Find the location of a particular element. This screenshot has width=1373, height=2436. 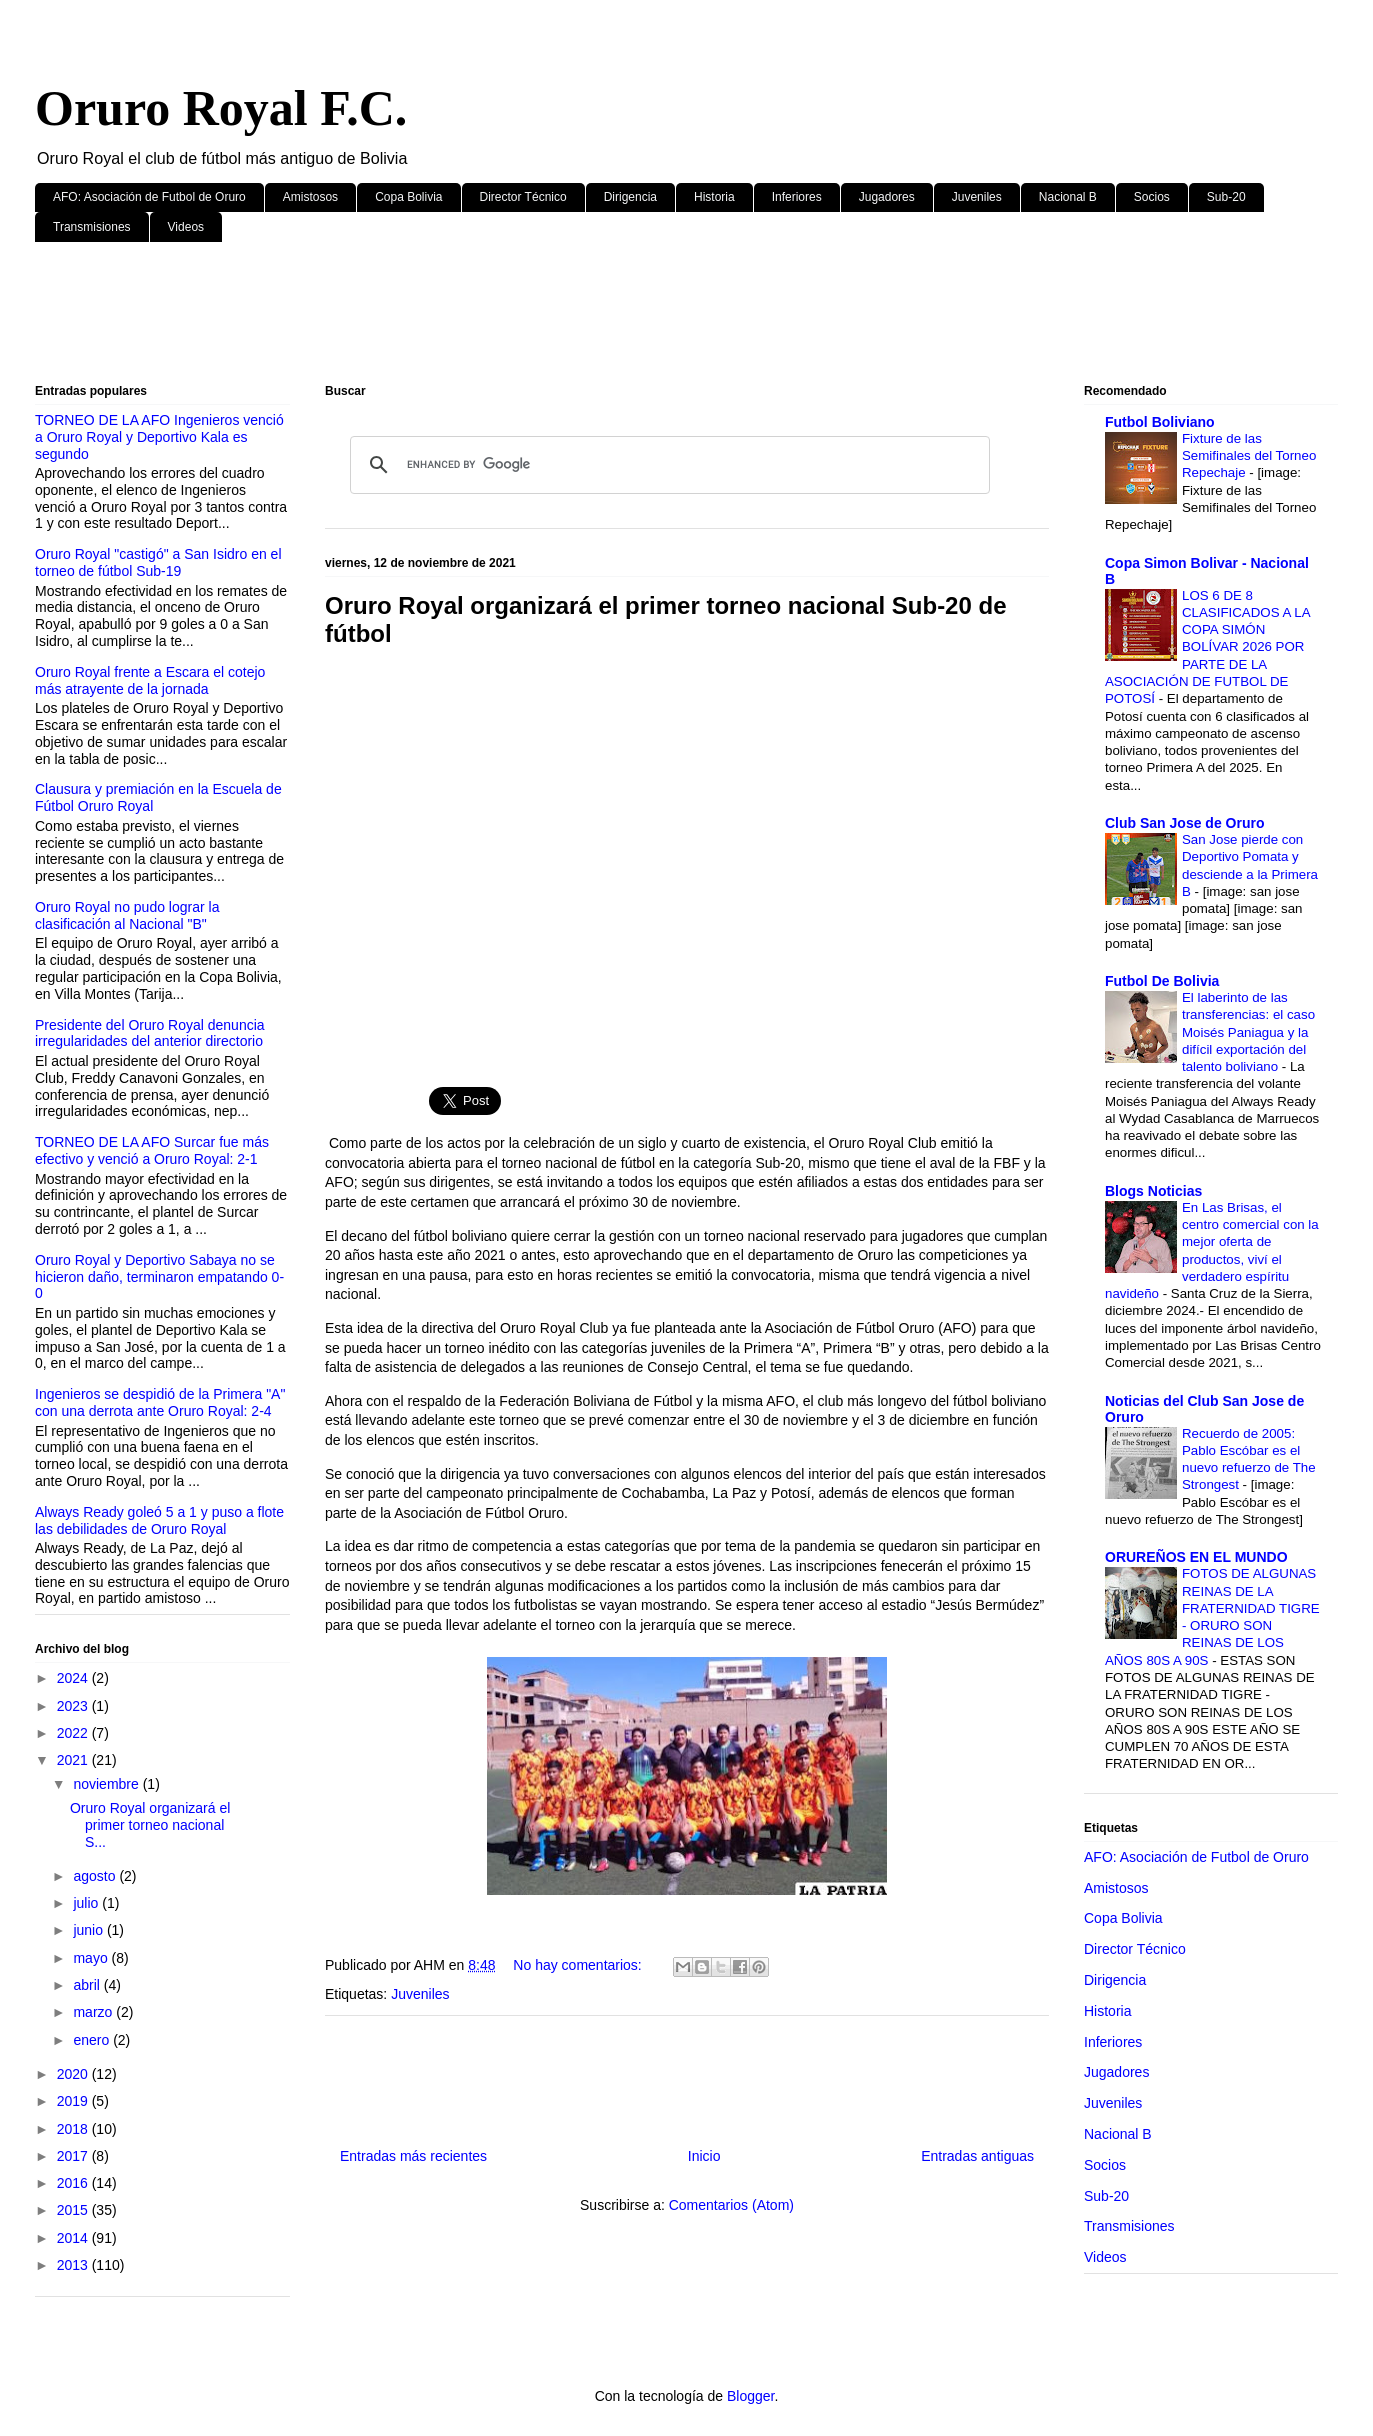

mayo is located at coordinates (92, 1958).